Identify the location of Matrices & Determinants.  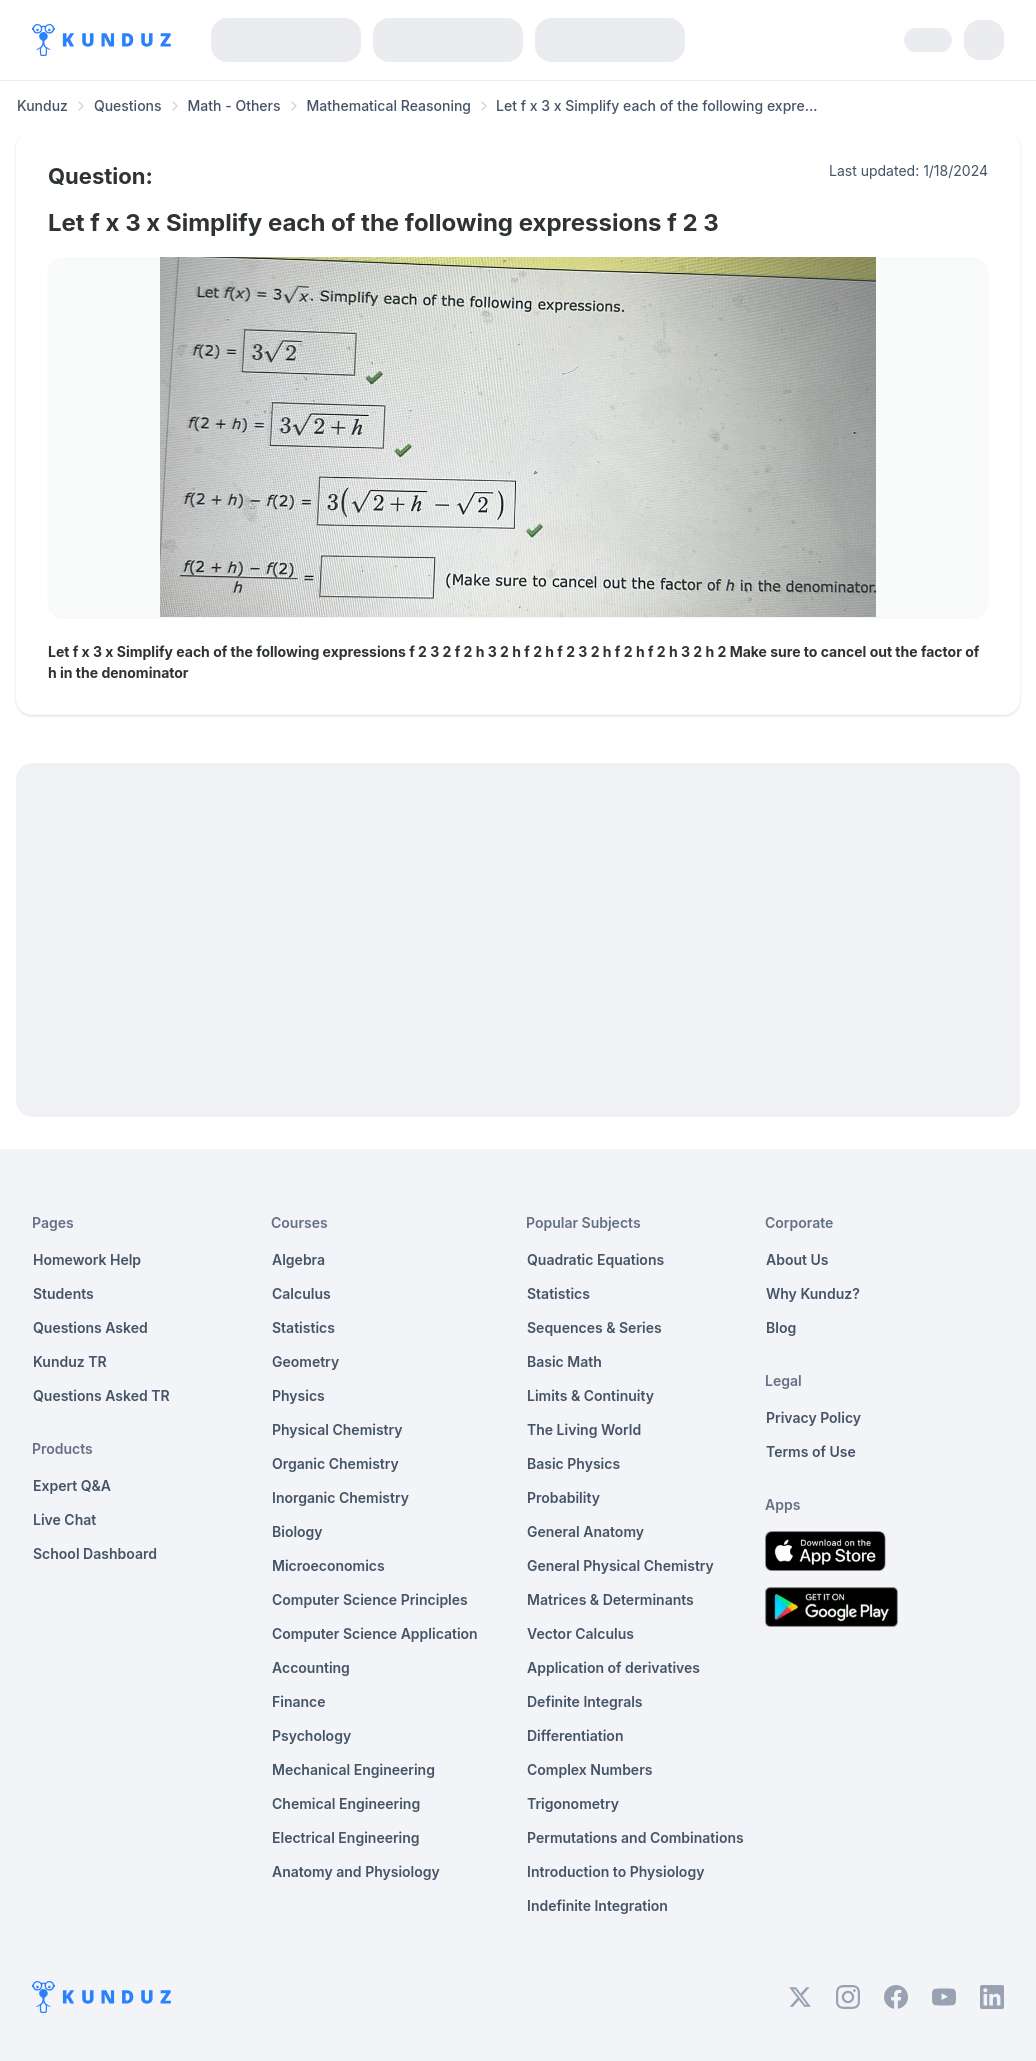
(610, 1599).